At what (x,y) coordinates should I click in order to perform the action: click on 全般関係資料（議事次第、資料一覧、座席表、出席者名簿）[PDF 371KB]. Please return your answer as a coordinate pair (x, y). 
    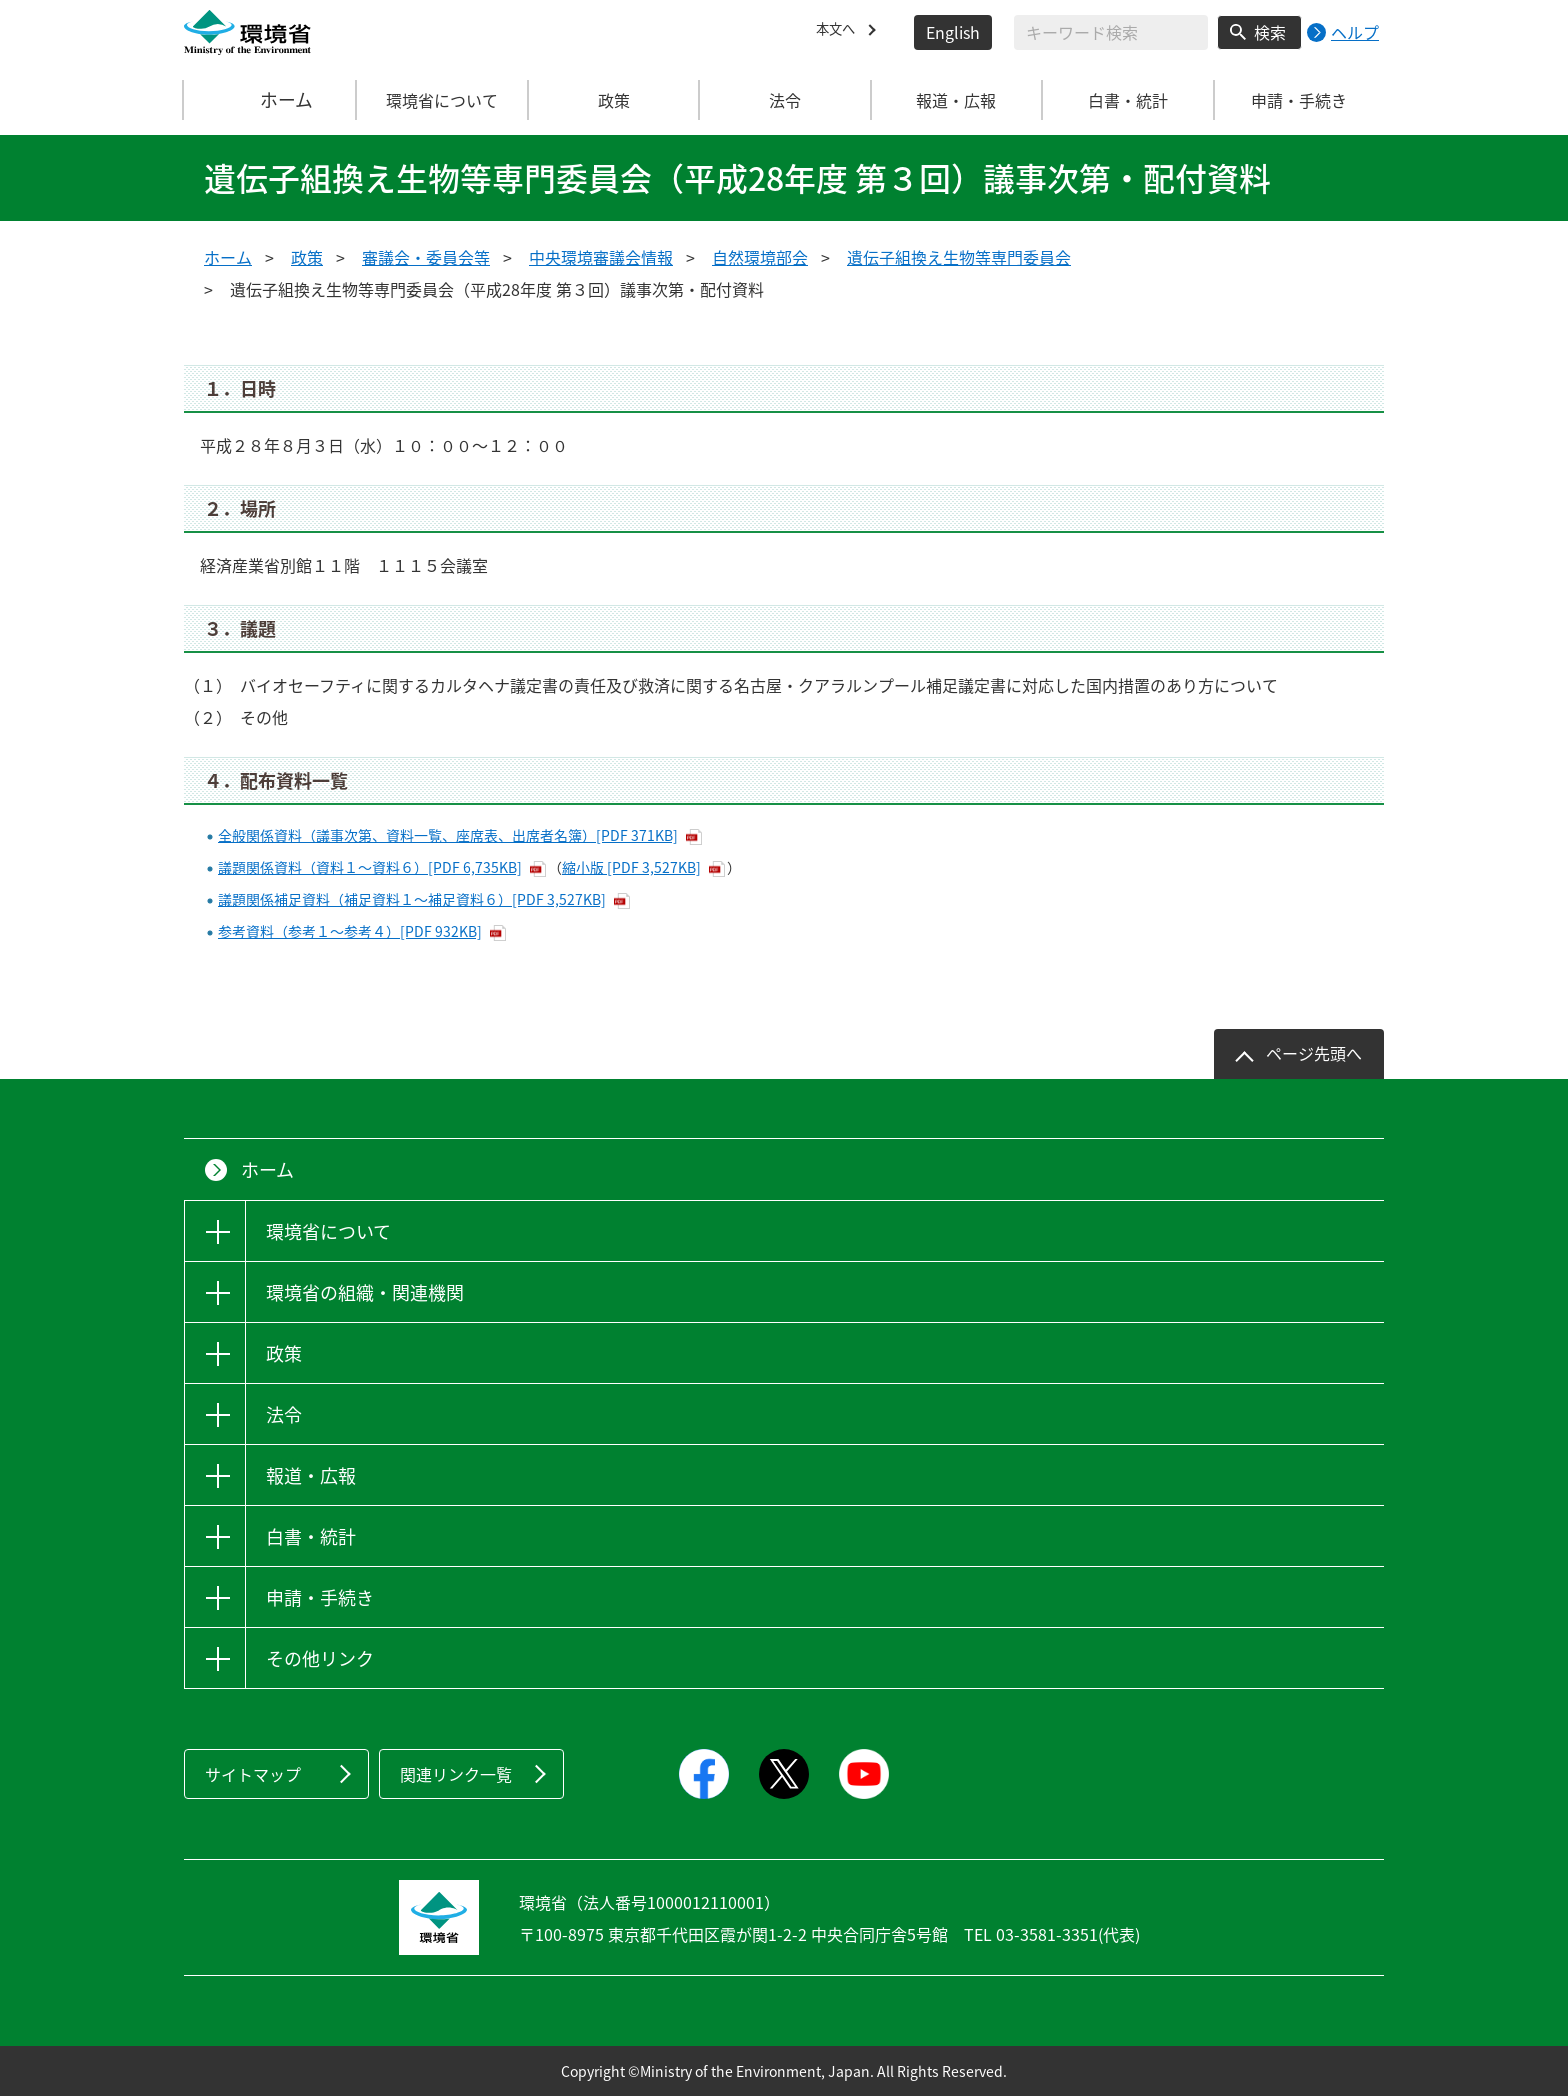
    Looking at the image, I should click on (448, 835).